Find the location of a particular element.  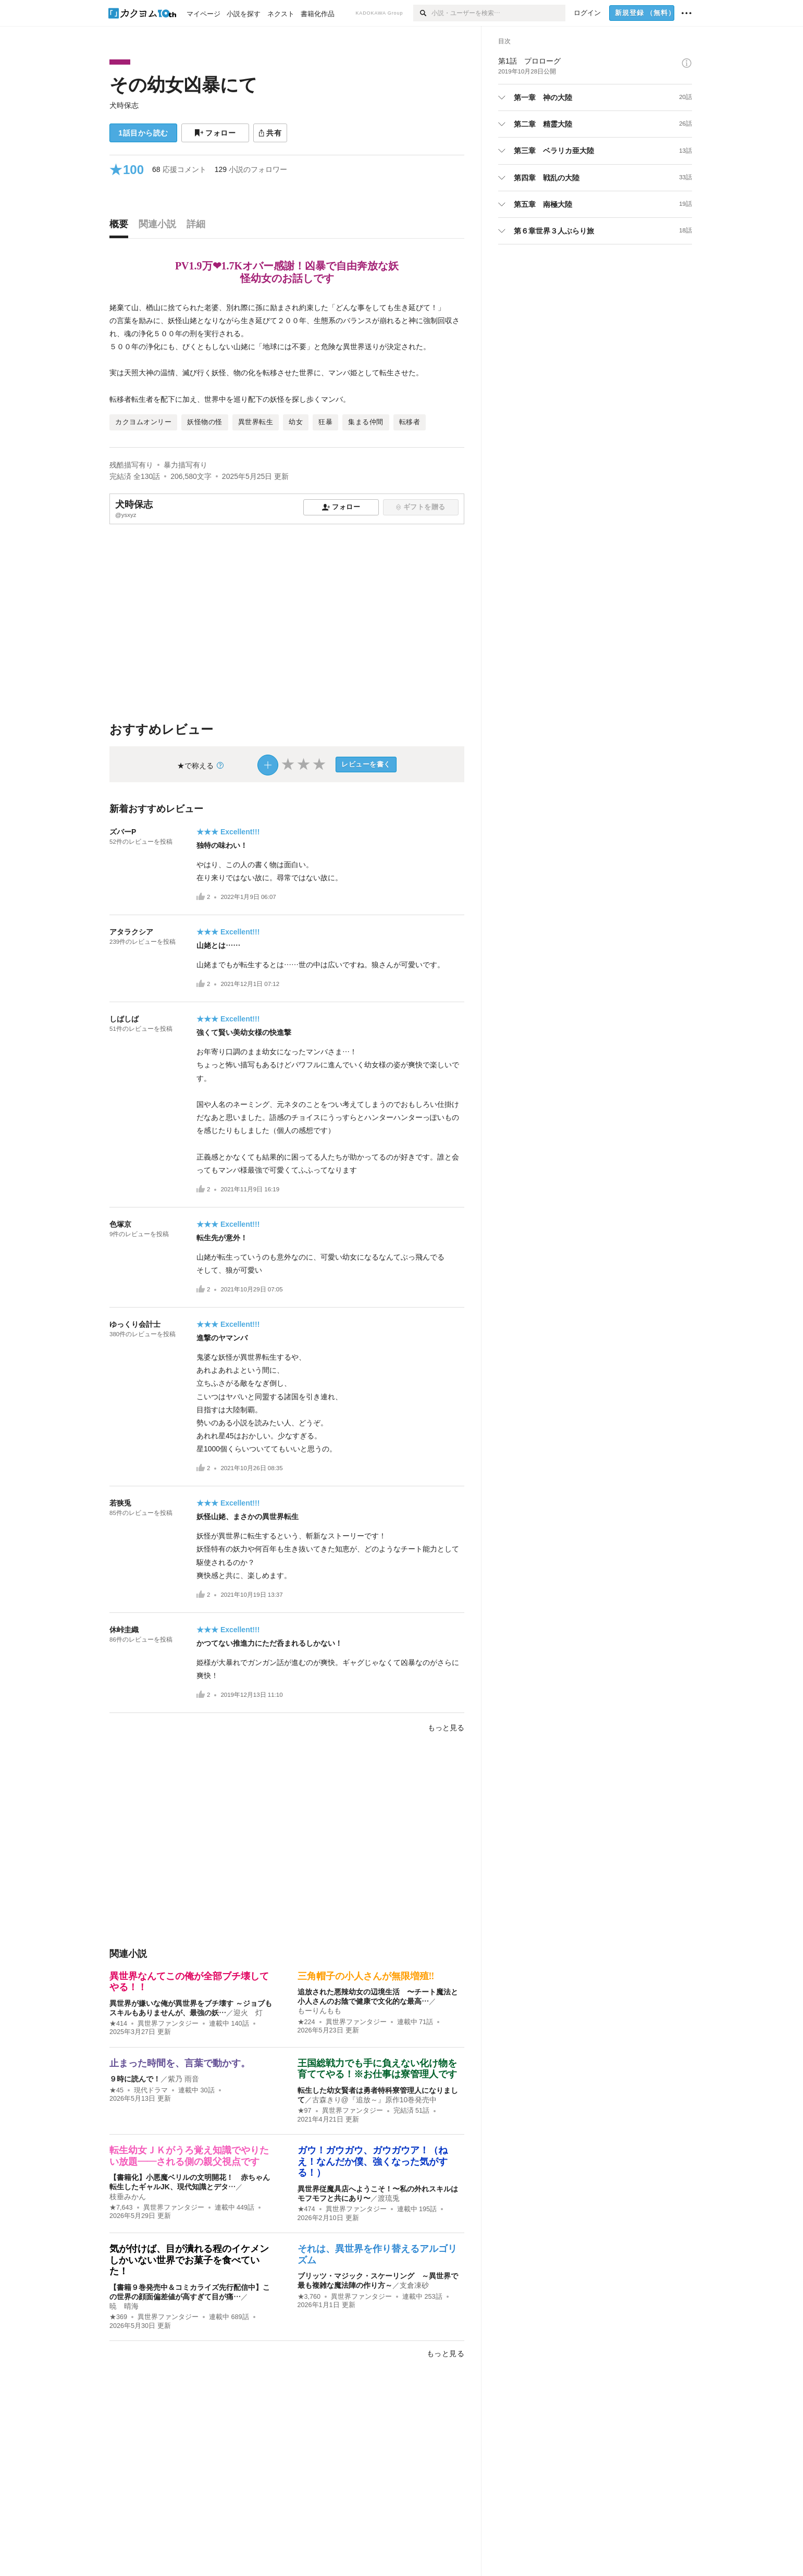

★474 is located at coordinates (306, 2209).